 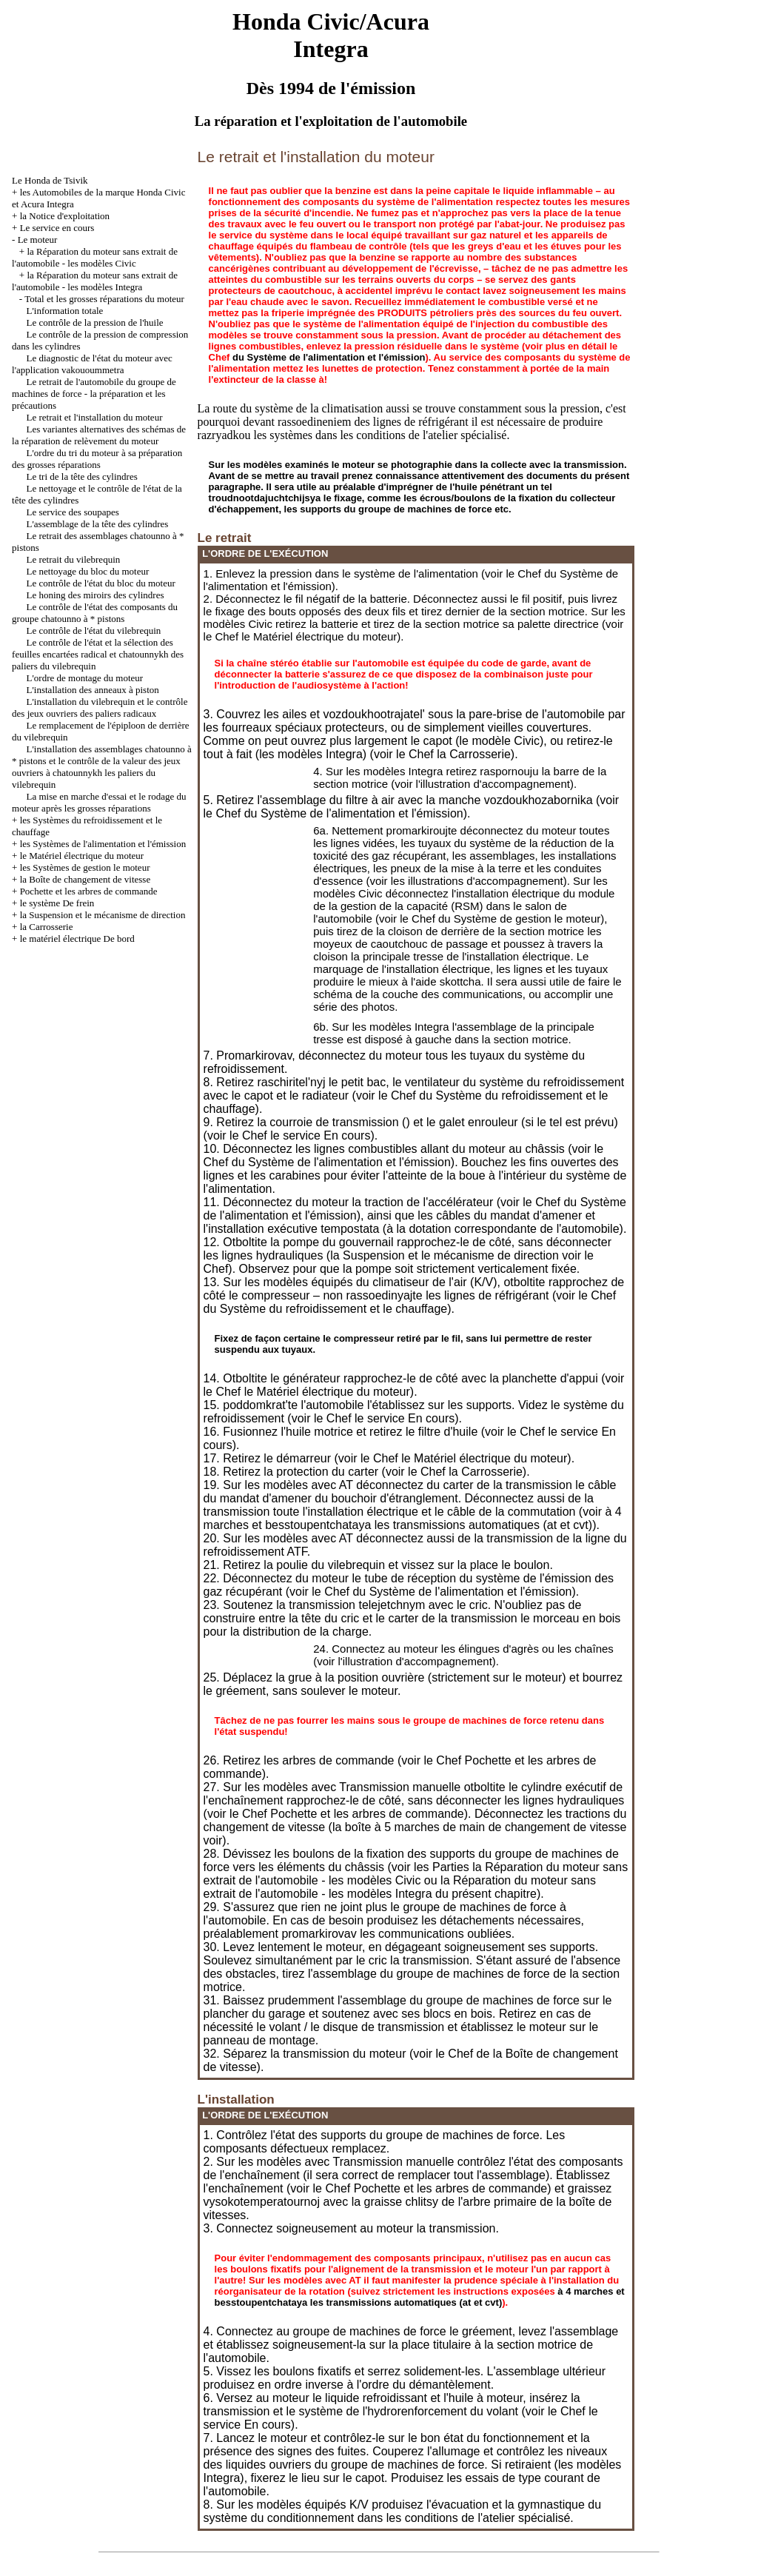 What do you see at coordinates (65, 215) in the screenshot?
I see `la Notice d'exploitation` at bounding box center [65, 215].